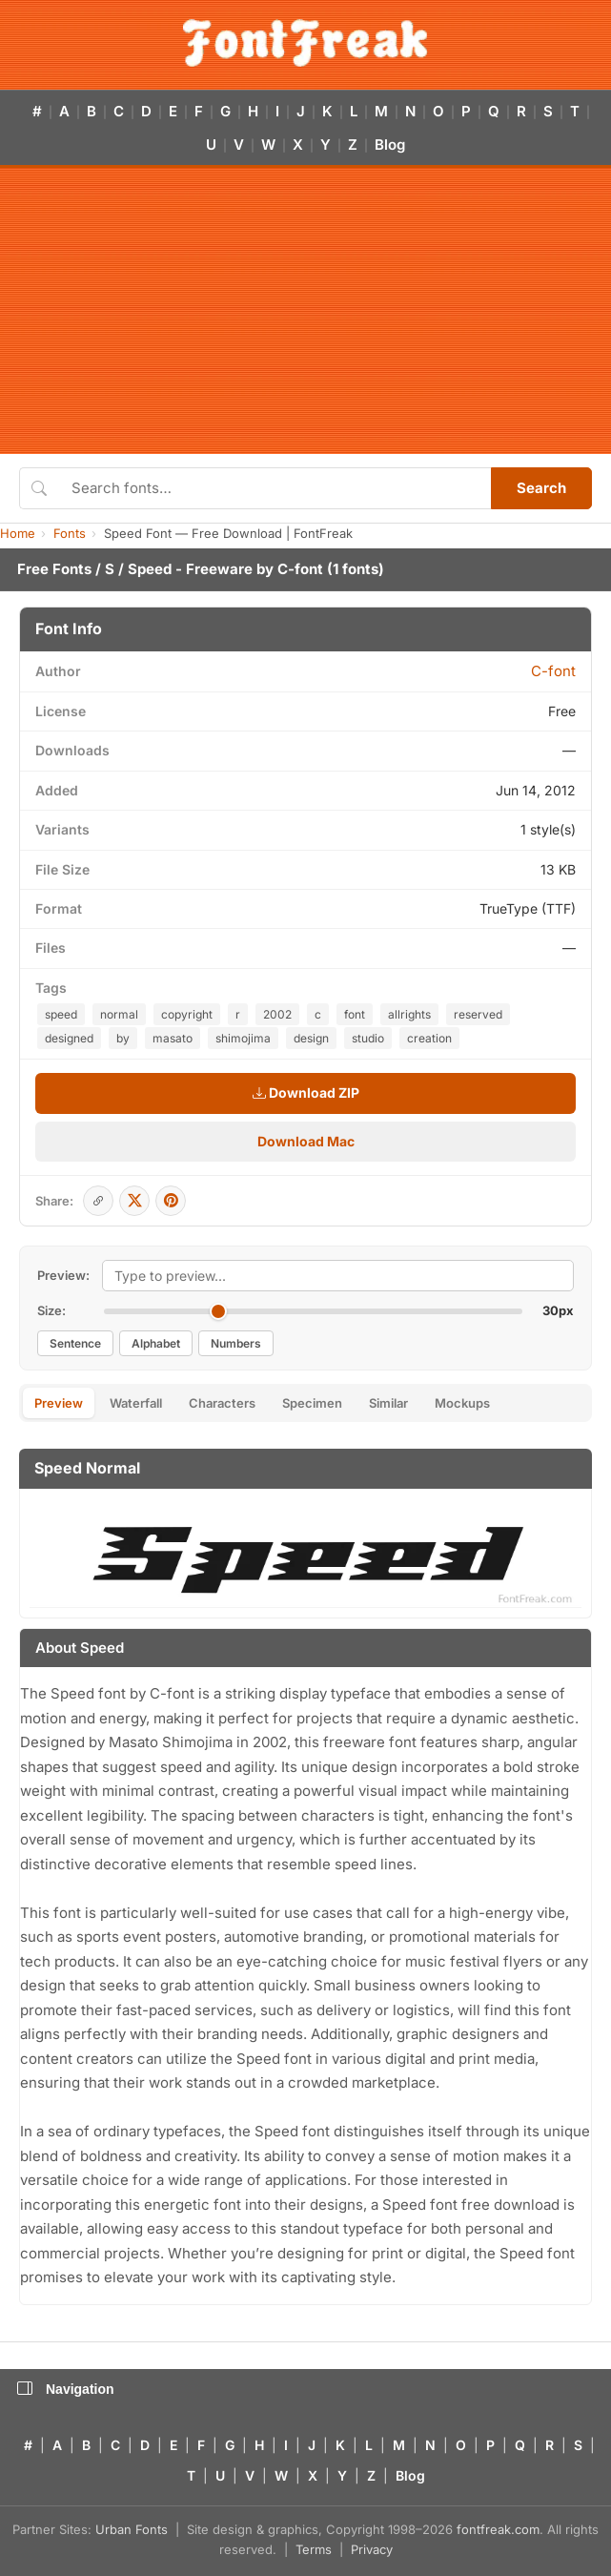 Image resolution: width=611 pixels, height=2576 pixels. Describe the element at coordinates (136, 1403) in the screenshot. I see `Waterfall [tab]` at that location.